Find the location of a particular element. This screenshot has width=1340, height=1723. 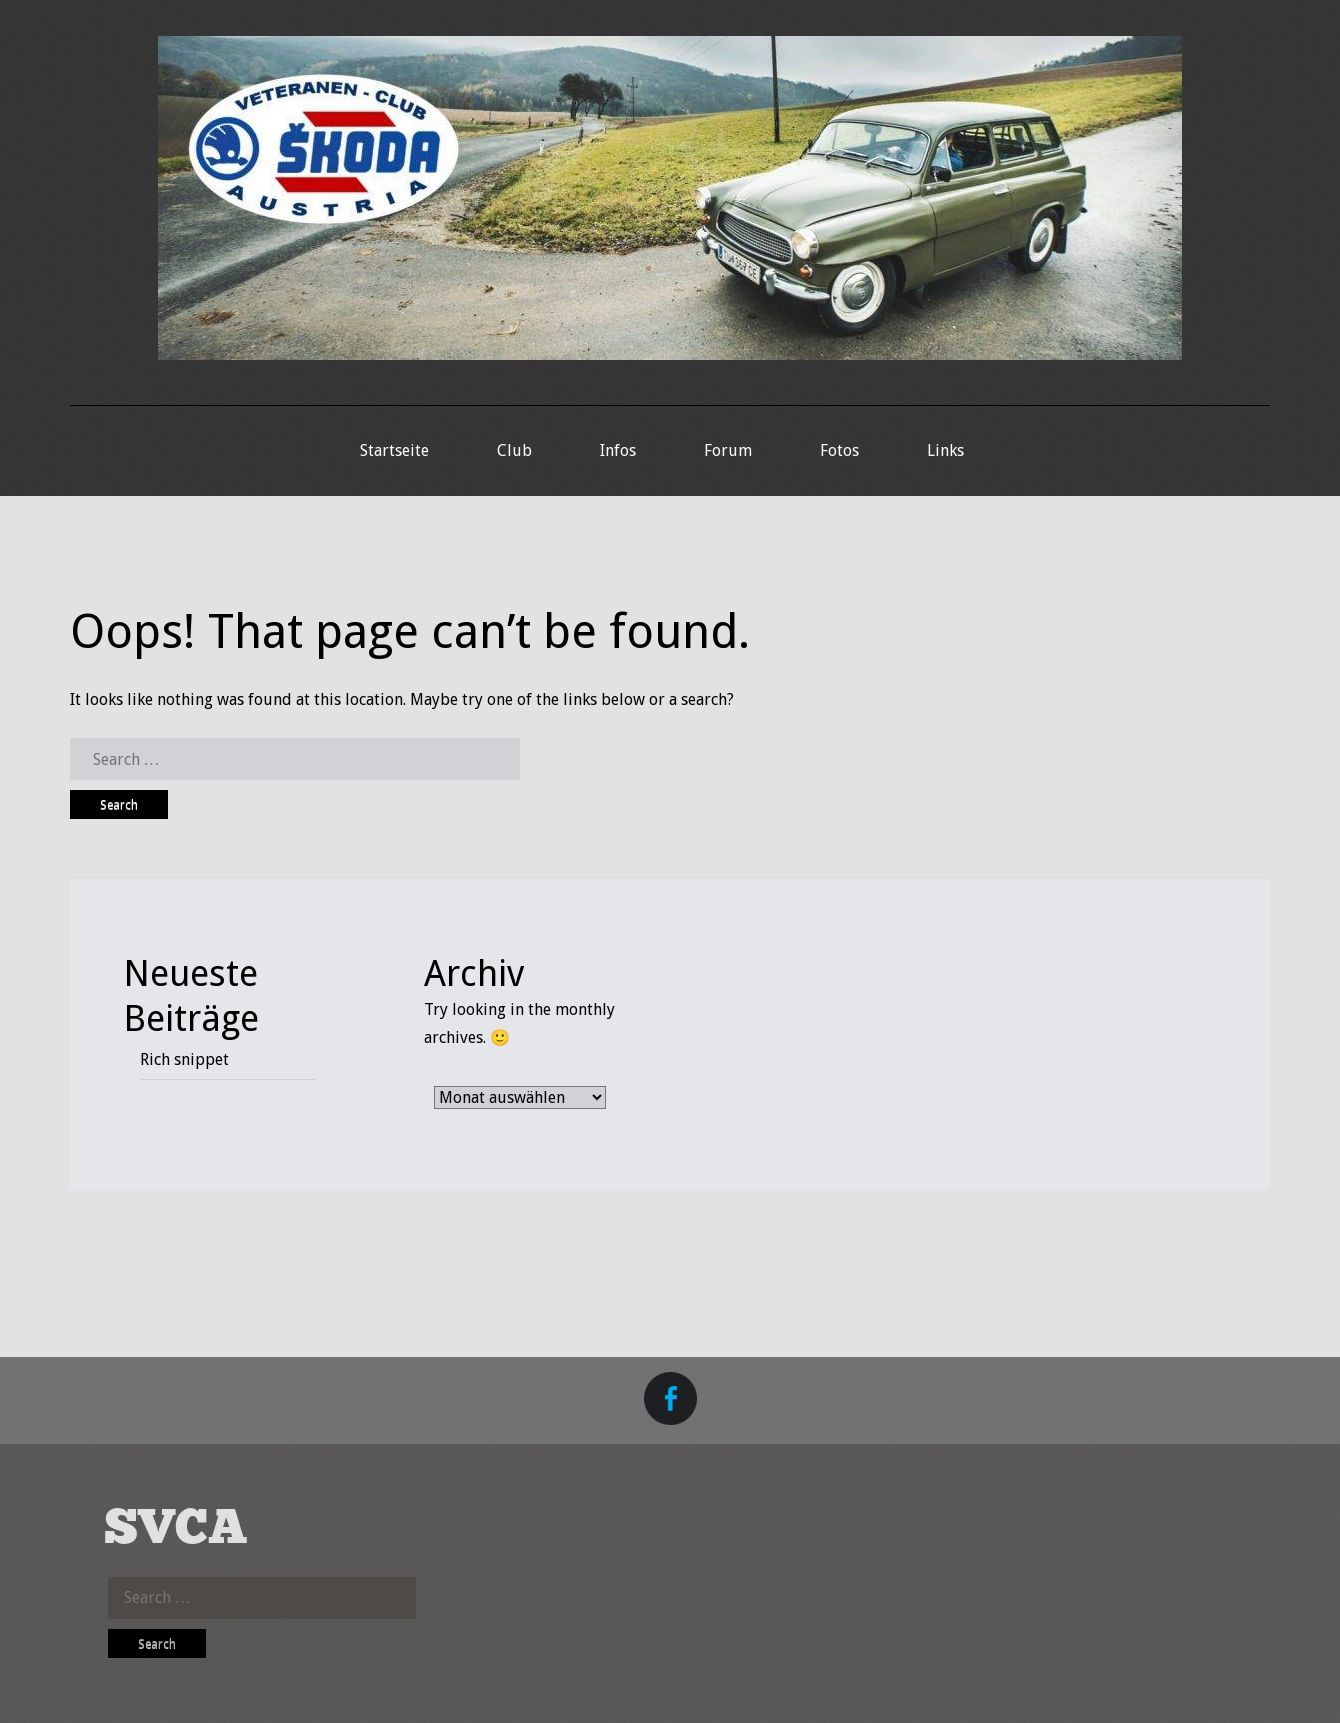

SVCA is located at coordinates (176, 1529).